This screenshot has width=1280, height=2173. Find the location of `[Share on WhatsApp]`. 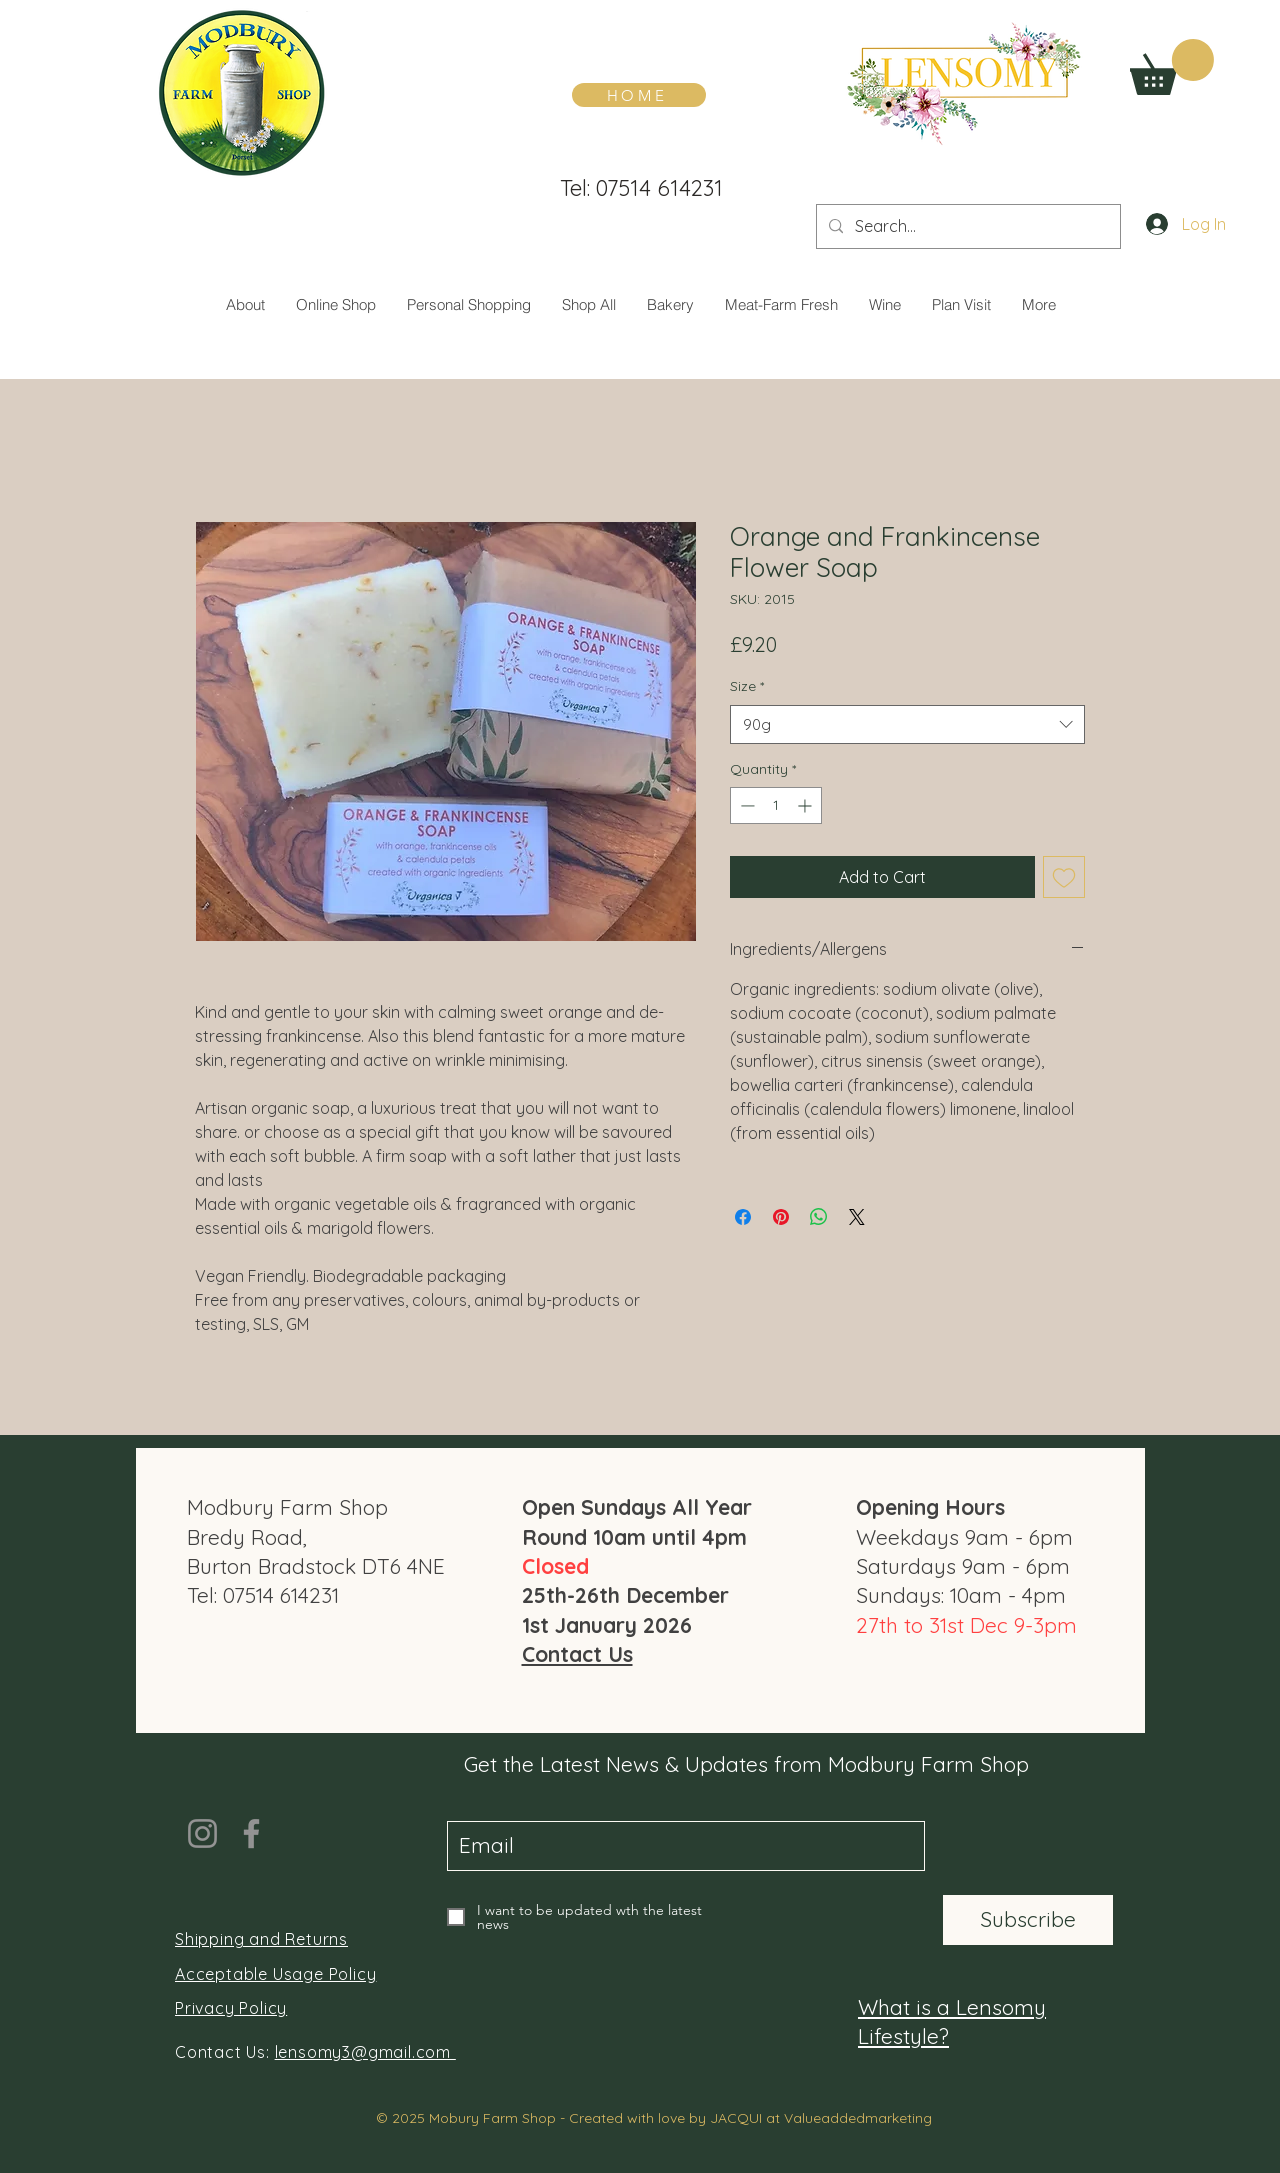

[Share on WhatsApp] is located at coordinates (819, 1217).